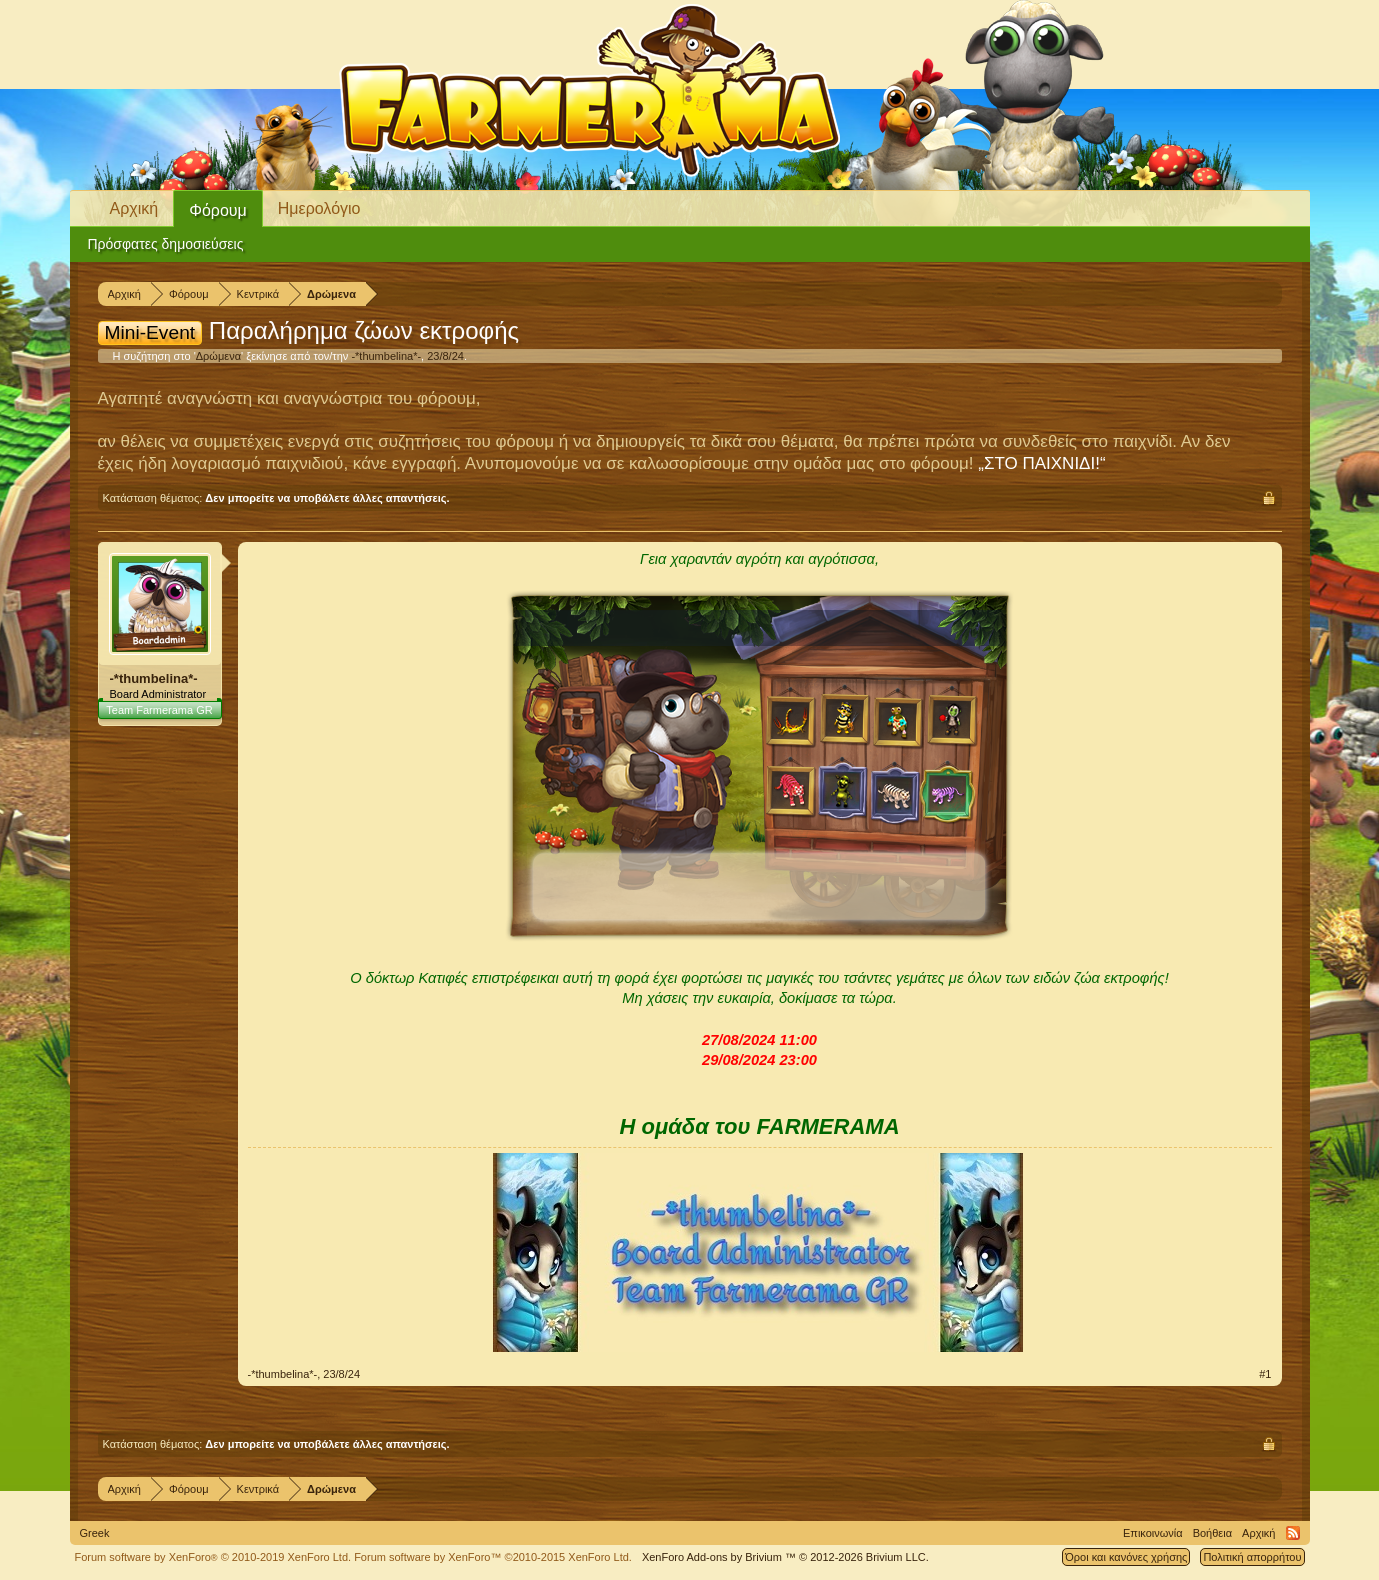 The width and height of the screenshot is (1379, 1580). Describe the element at coordinates (218, 356) in the screenshot. I see `Δρώμενα` at that location.